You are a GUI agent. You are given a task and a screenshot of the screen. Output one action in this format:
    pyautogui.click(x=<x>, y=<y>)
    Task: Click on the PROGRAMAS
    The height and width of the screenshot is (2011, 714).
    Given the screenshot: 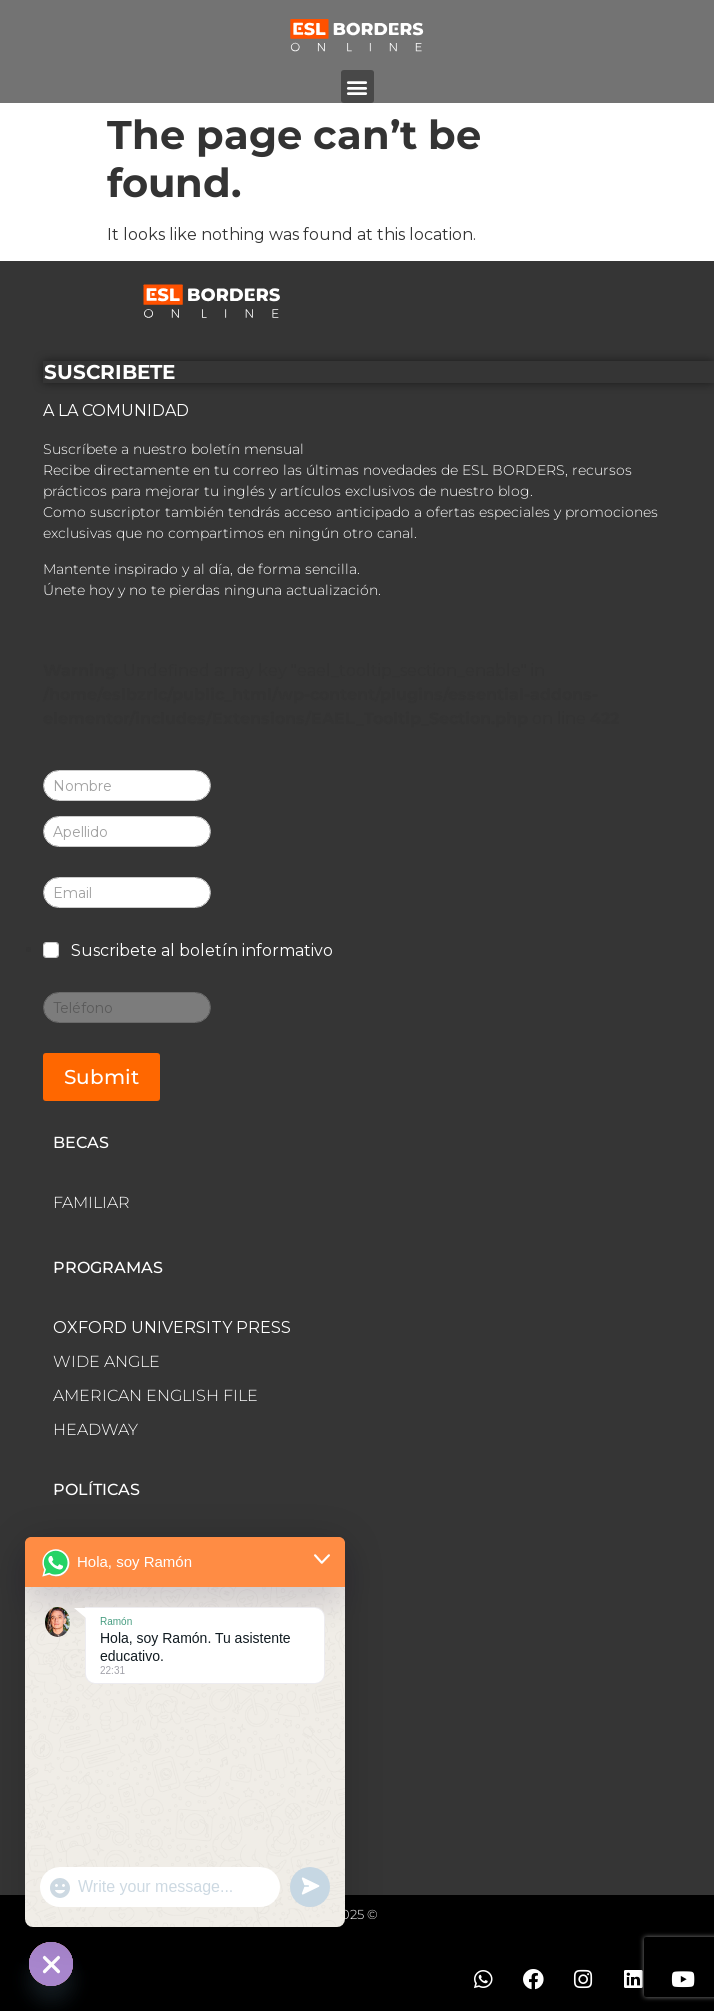 What is the action you would take?
    pyautogui.click(x=108, y=1267)
    